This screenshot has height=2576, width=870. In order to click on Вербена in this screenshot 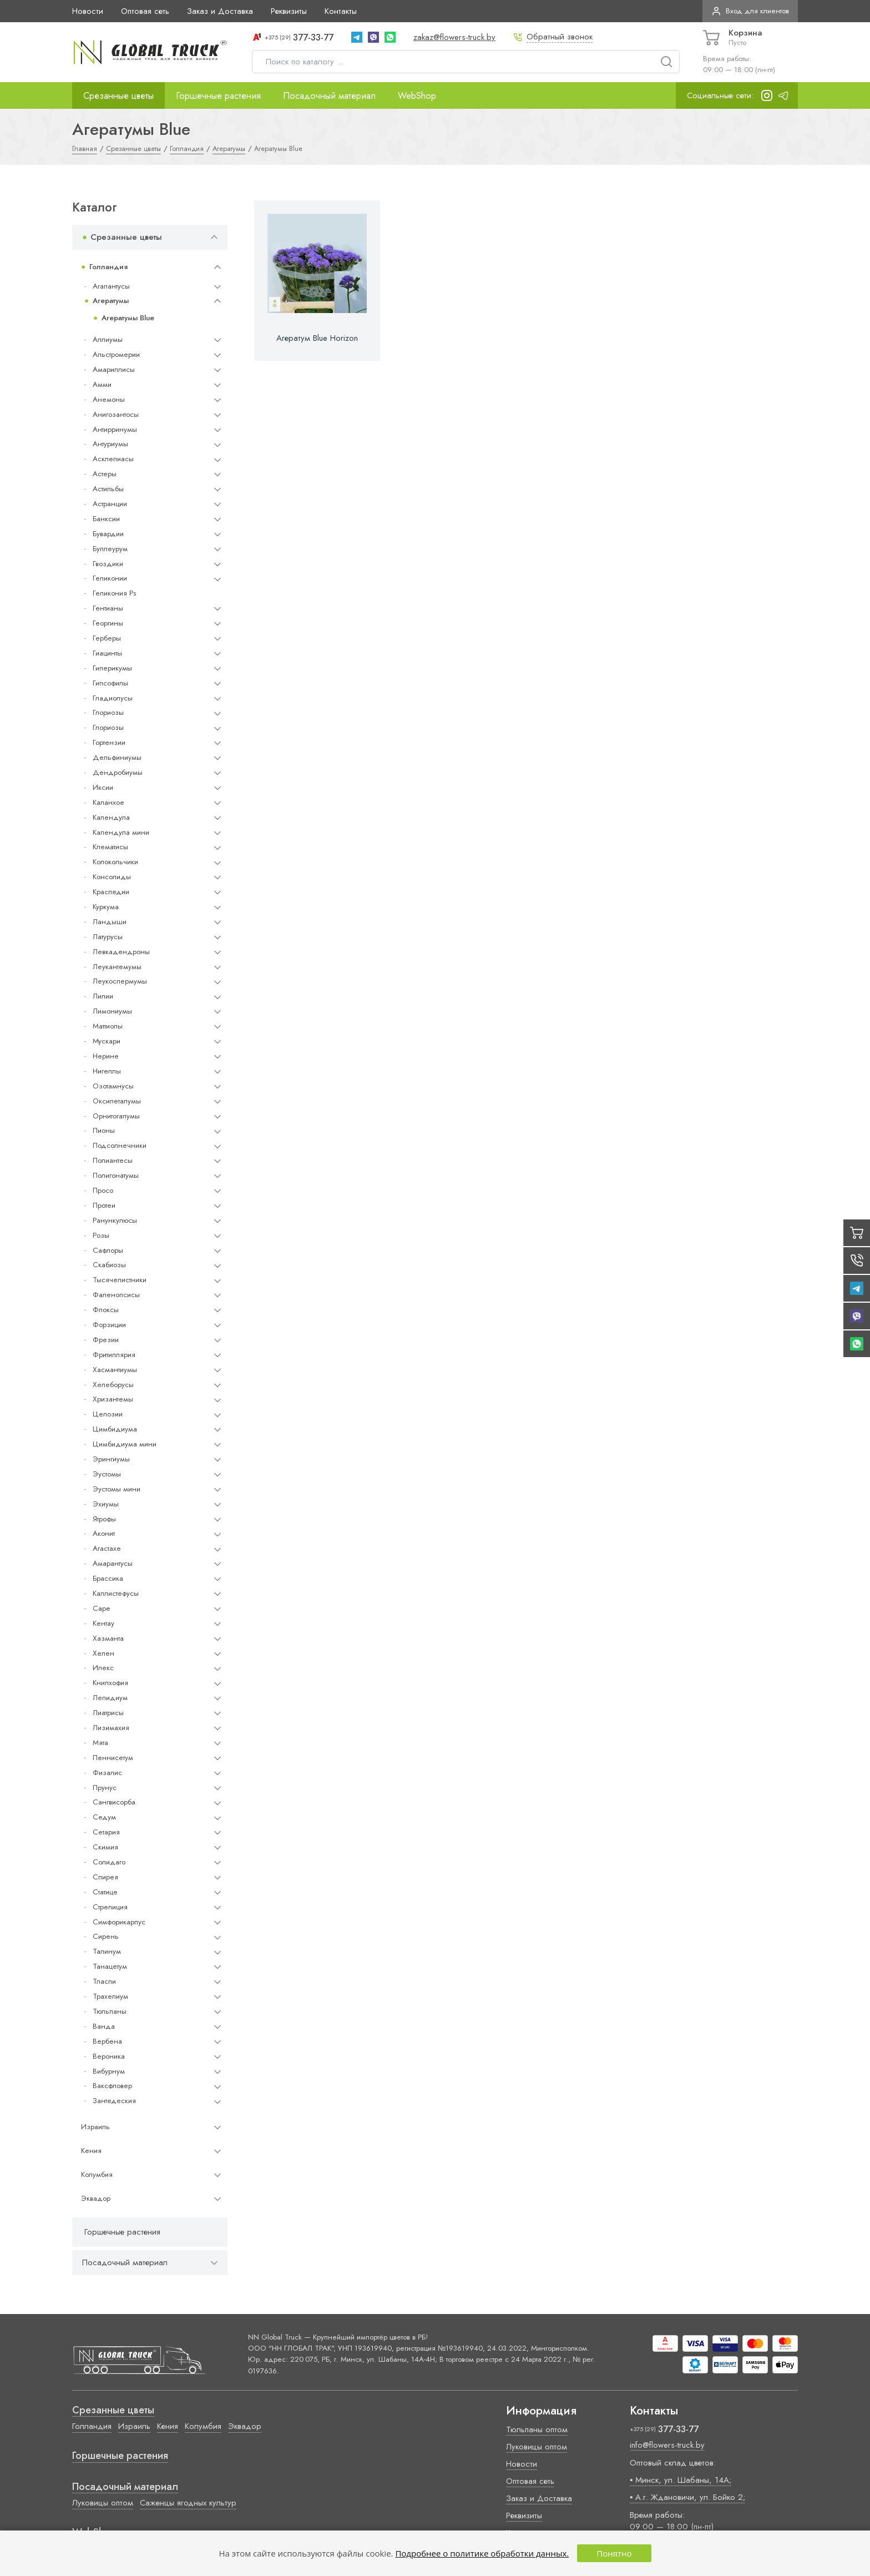, I will do `click(107, 2041)`.